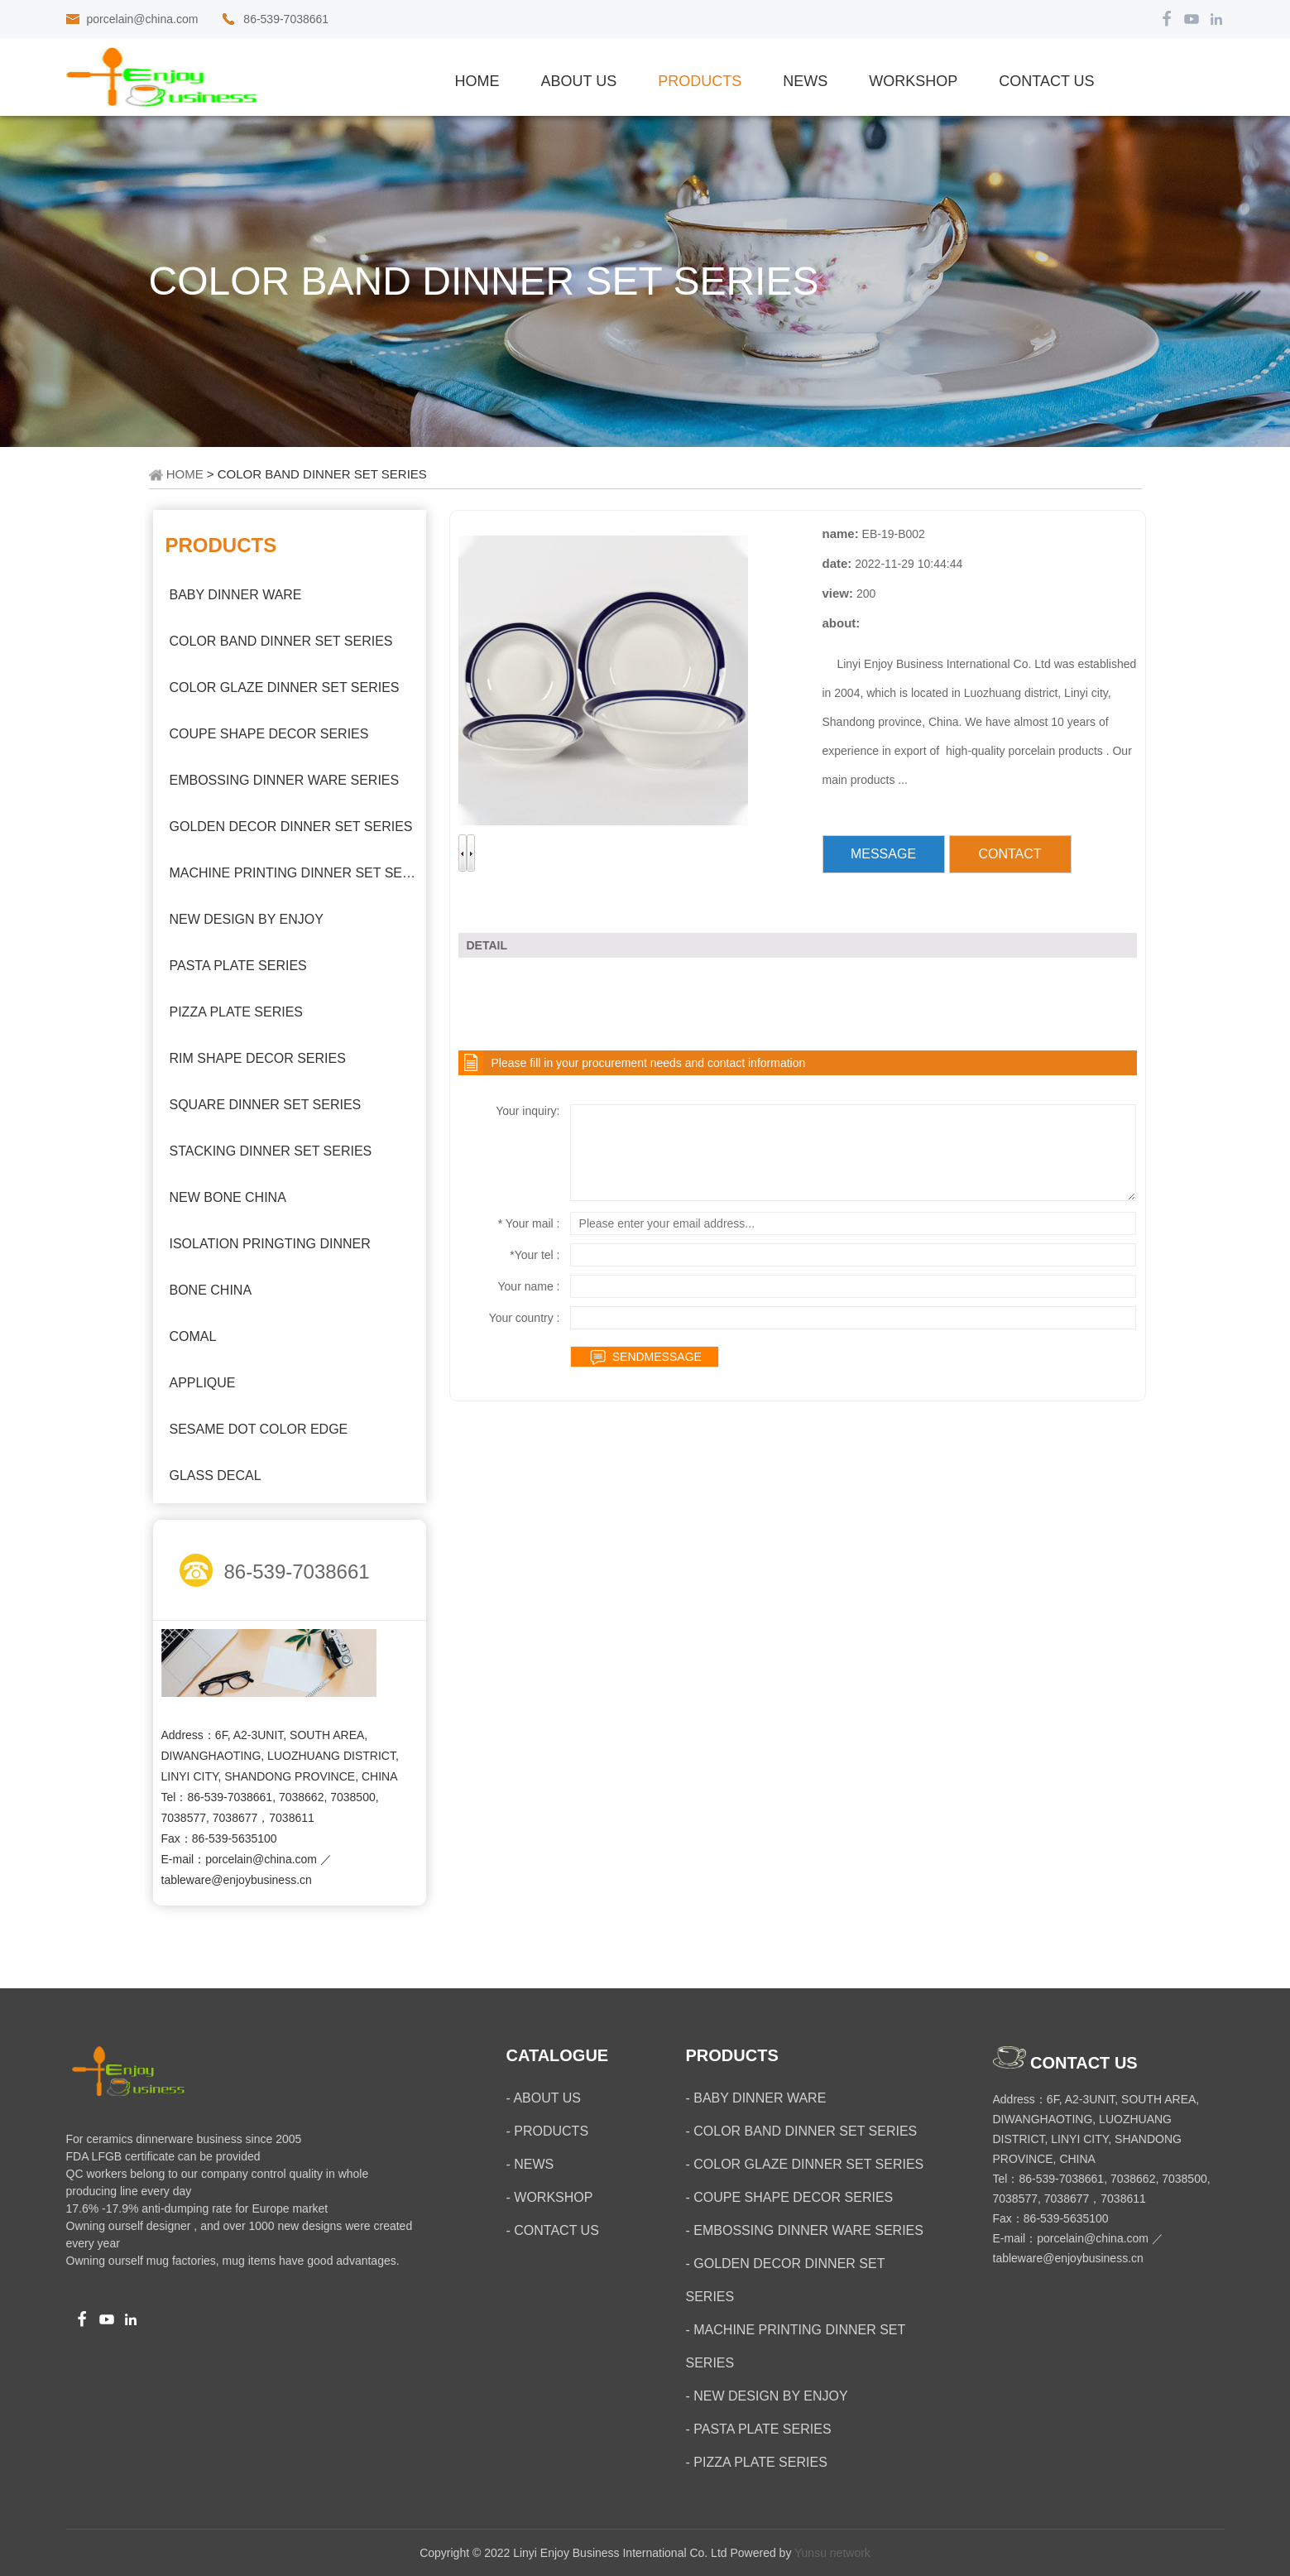 This screenshot has width=1290, height=2576. Describe the element at coordinates (549, 2197) in the screenshot. I see `- WORKSHOP` at that location.